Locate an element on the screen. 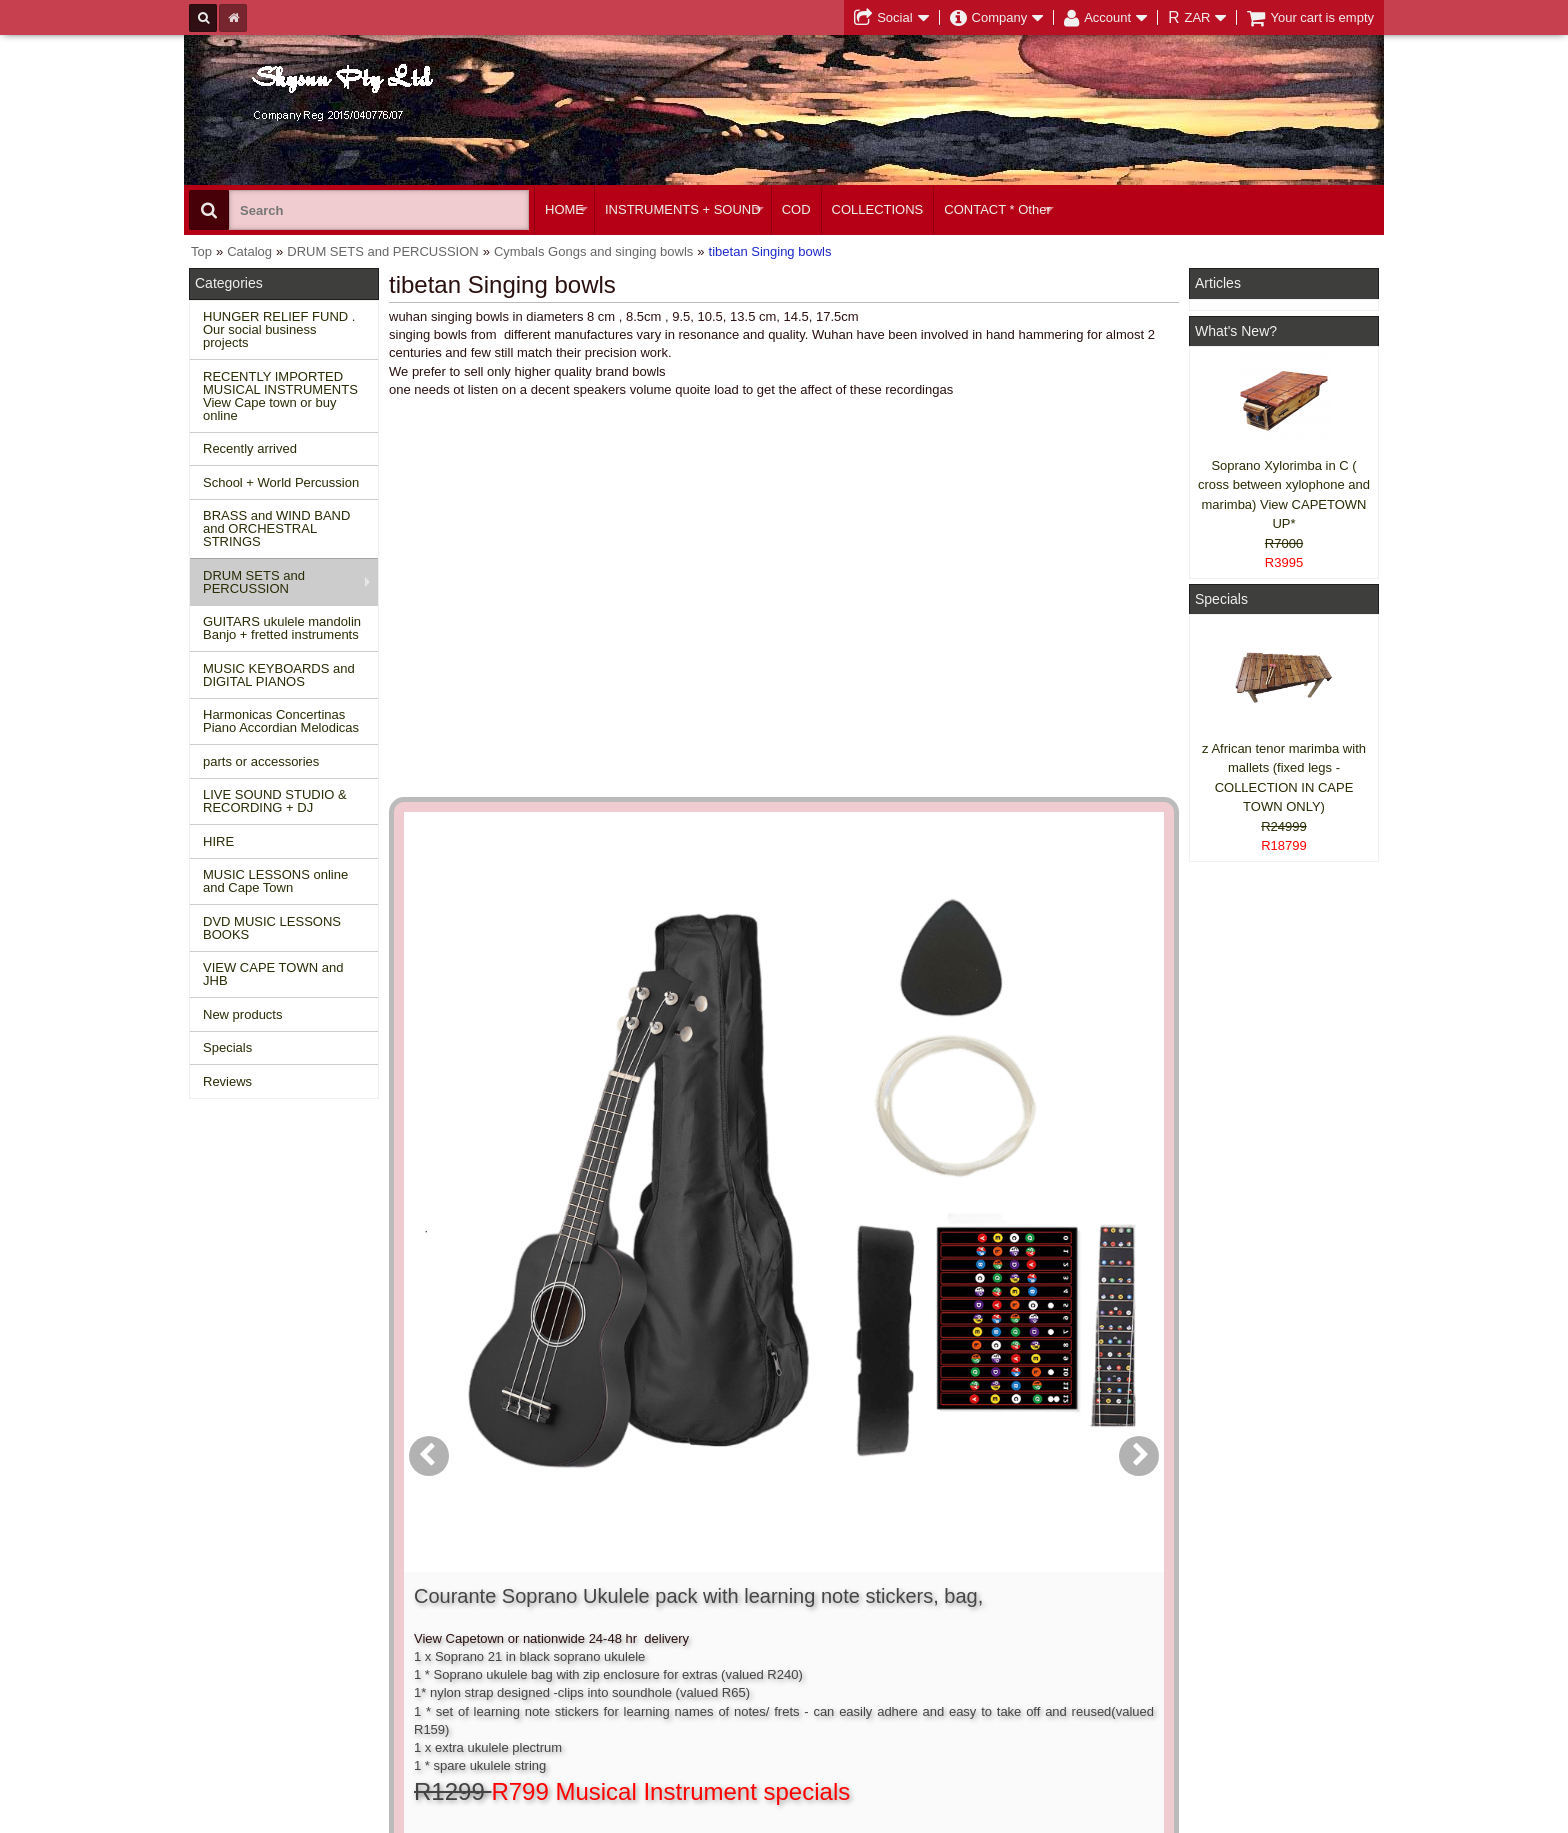 This screenshot has width=1568, height=1833. Reviews is located at coordinates (227, 1081).